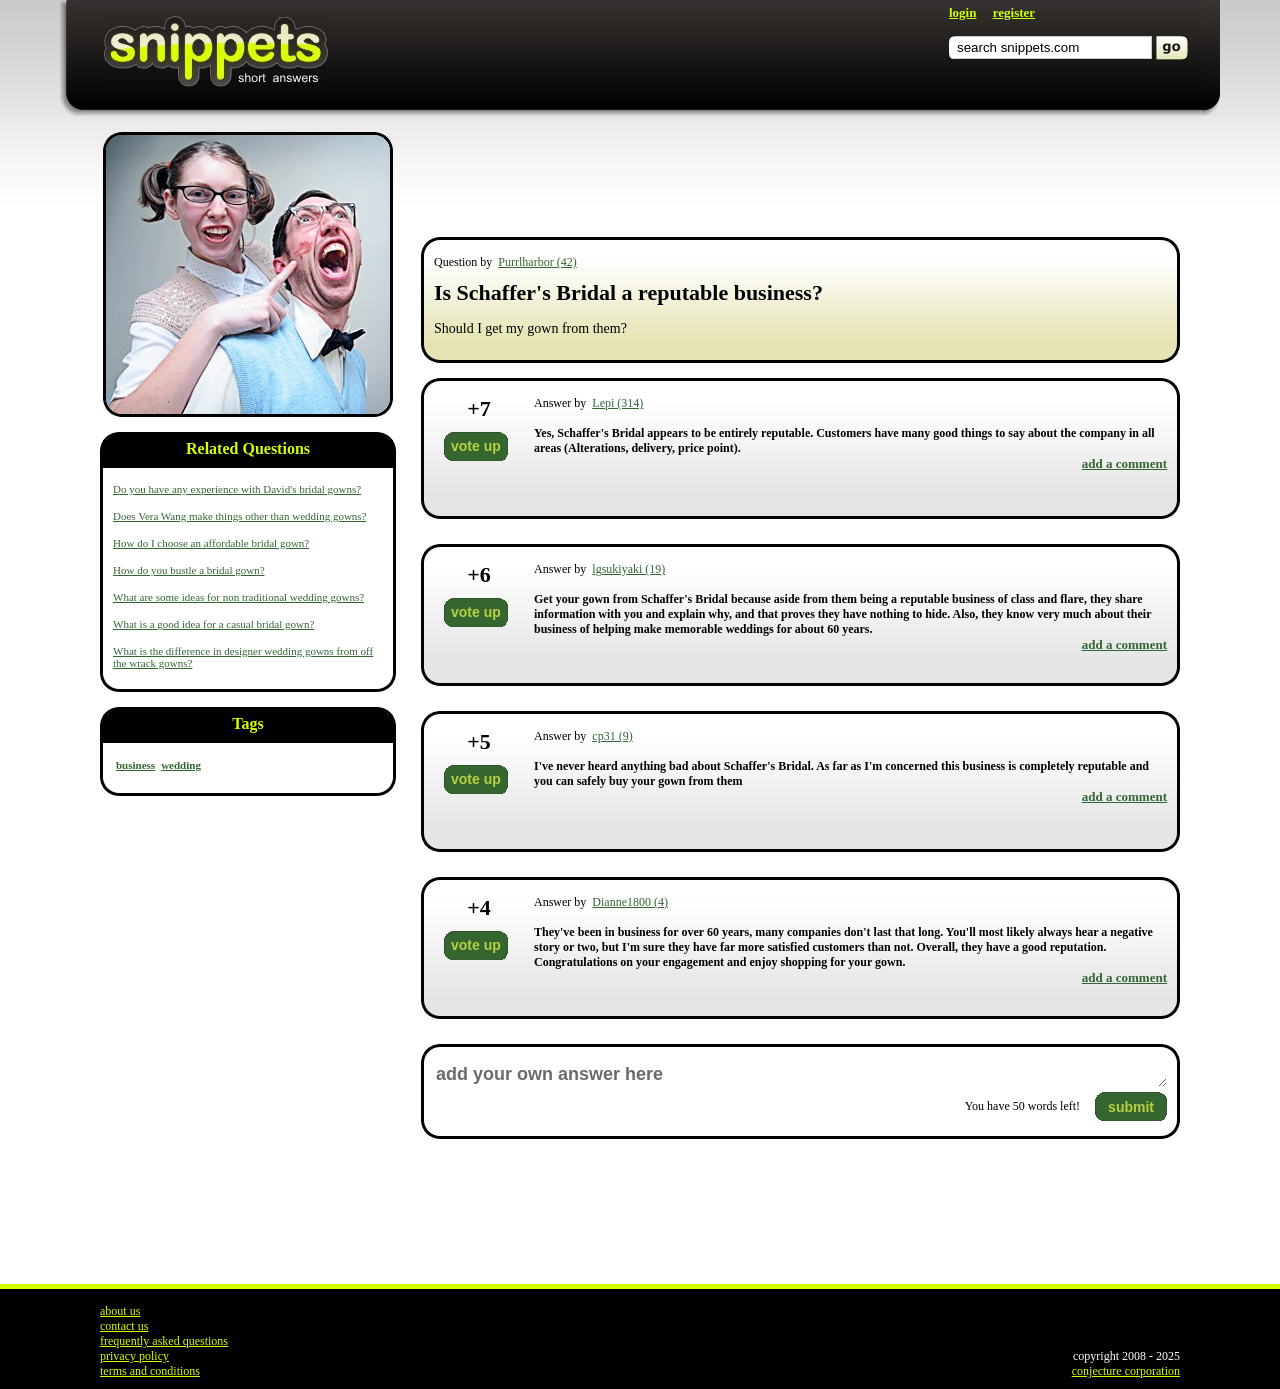 This screenshot has width=1280, height=1389. Describe the element at coordinates (213, 624) in the screenshot. I see `What is a good idea for a casual bridal gown?` at that location.